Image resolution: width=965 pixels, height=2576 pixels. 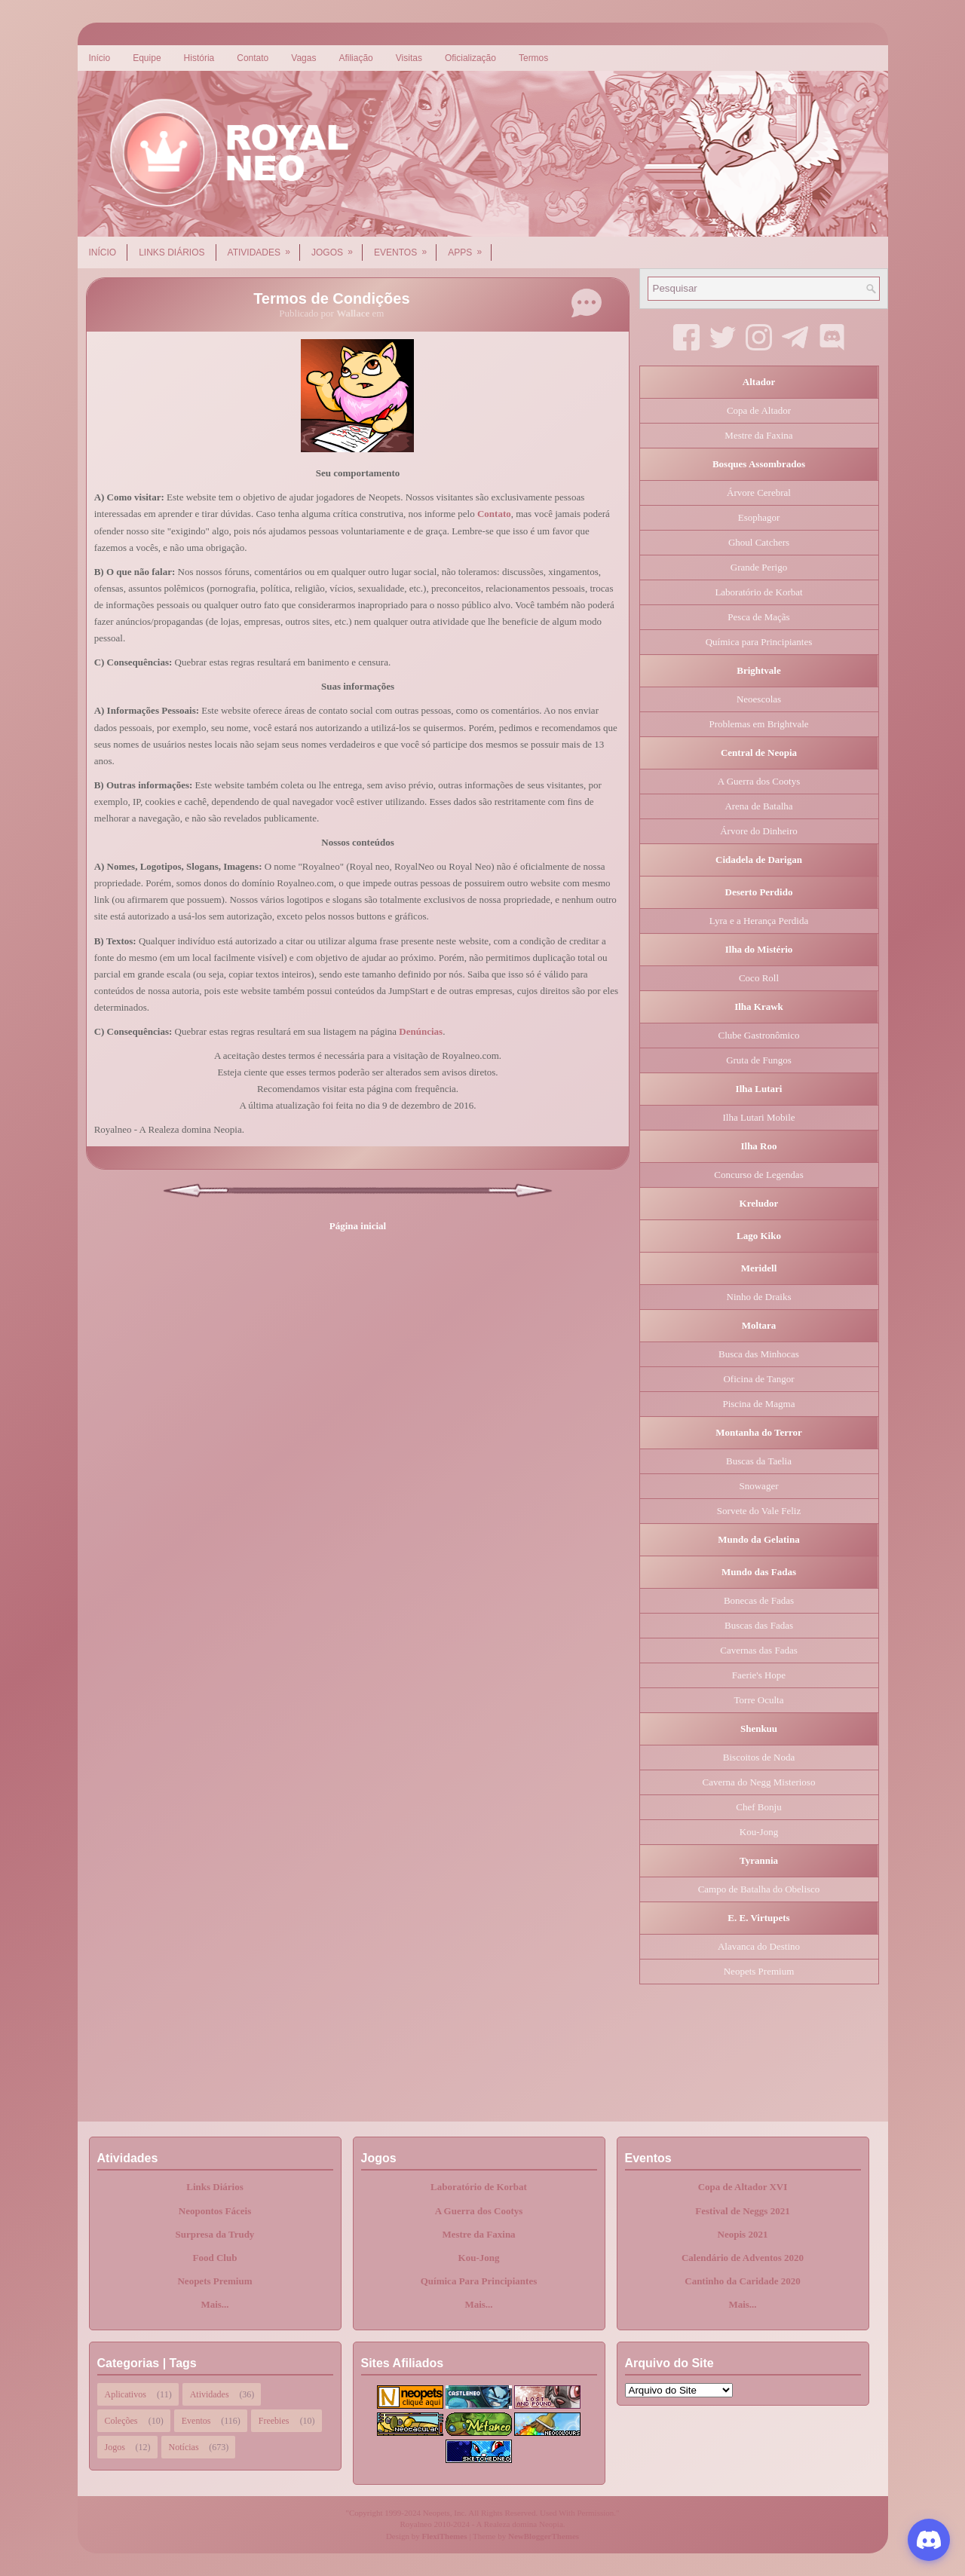 I want to click on Neopontos Fáceis, so click(x=215, y=2211).